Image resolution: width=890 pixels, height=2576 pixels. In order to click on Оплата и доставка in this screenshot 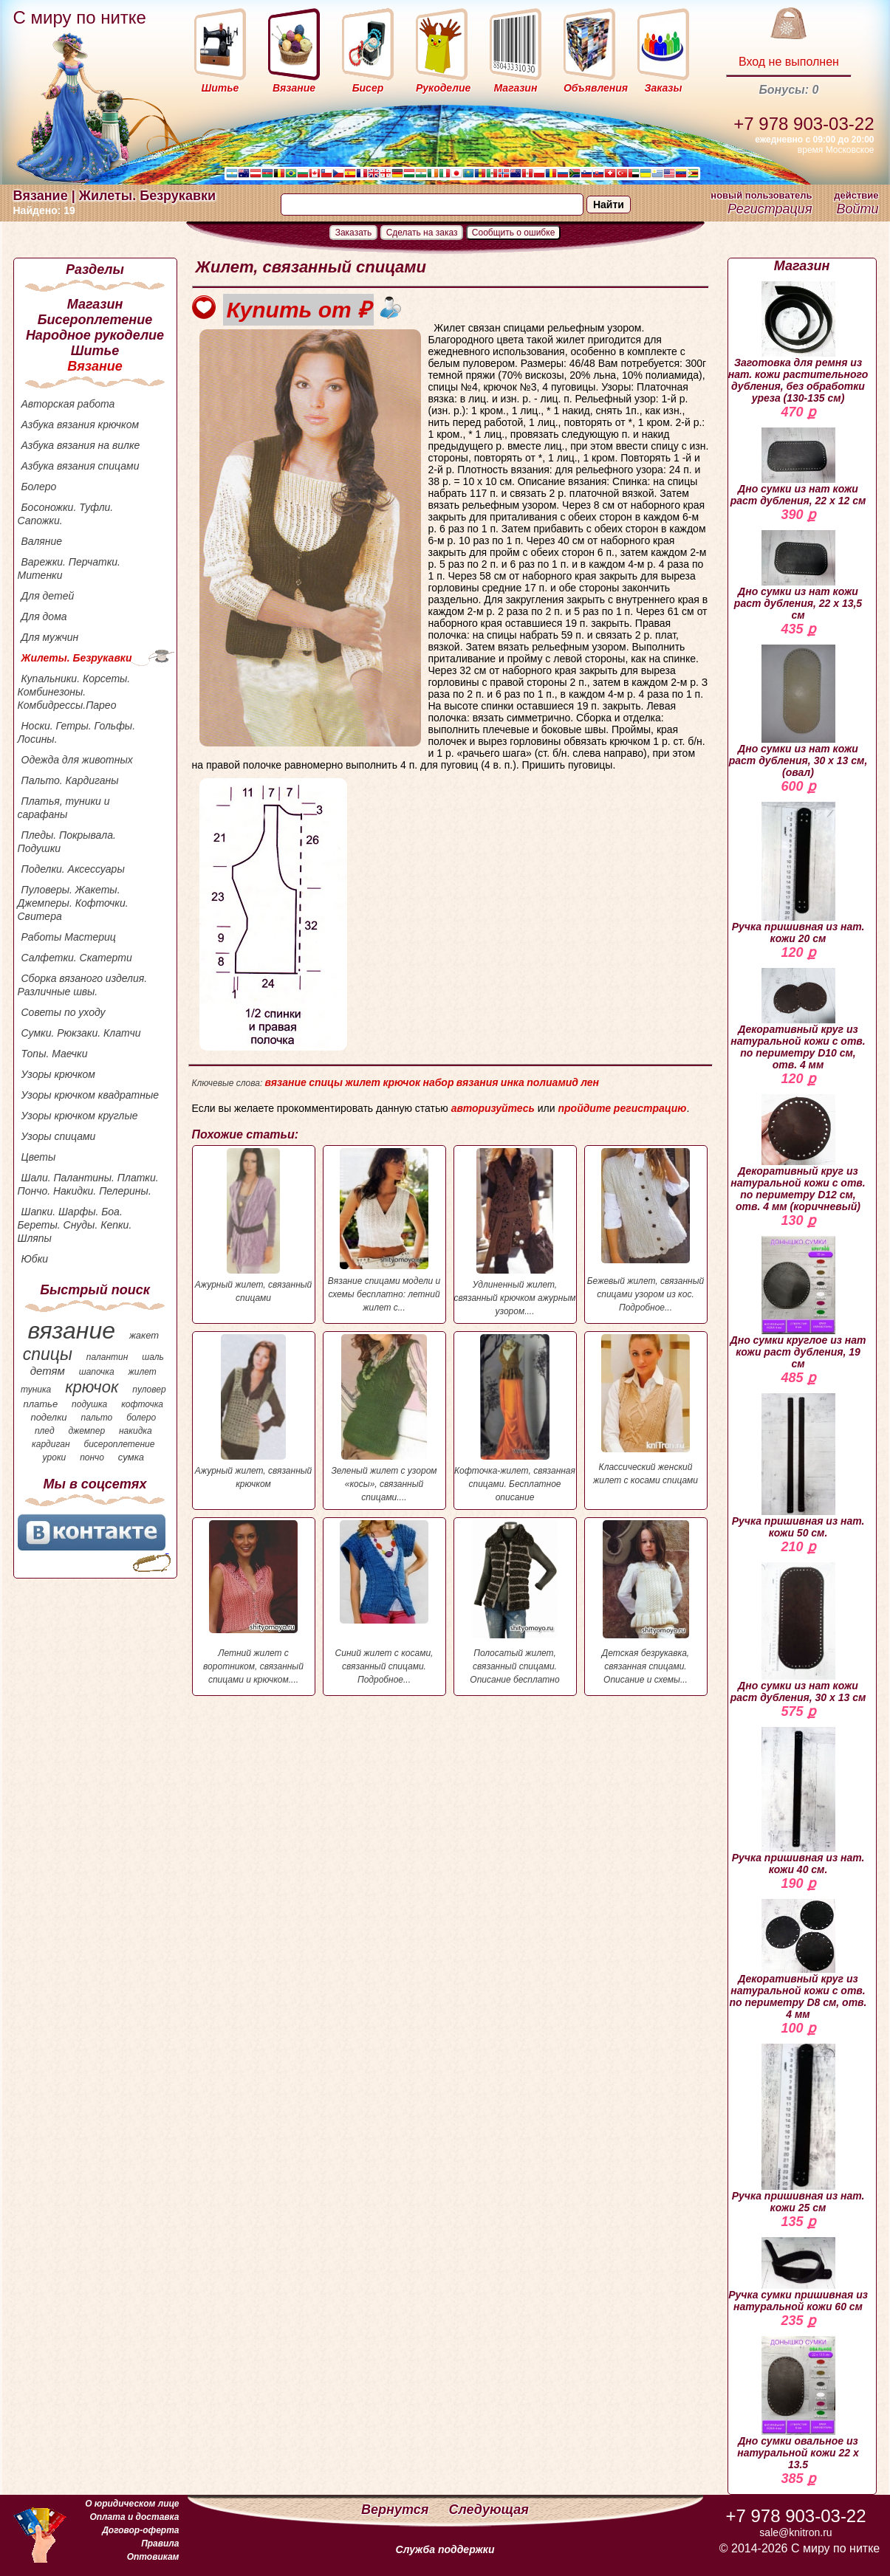, I will do `click(134, 2517)`.